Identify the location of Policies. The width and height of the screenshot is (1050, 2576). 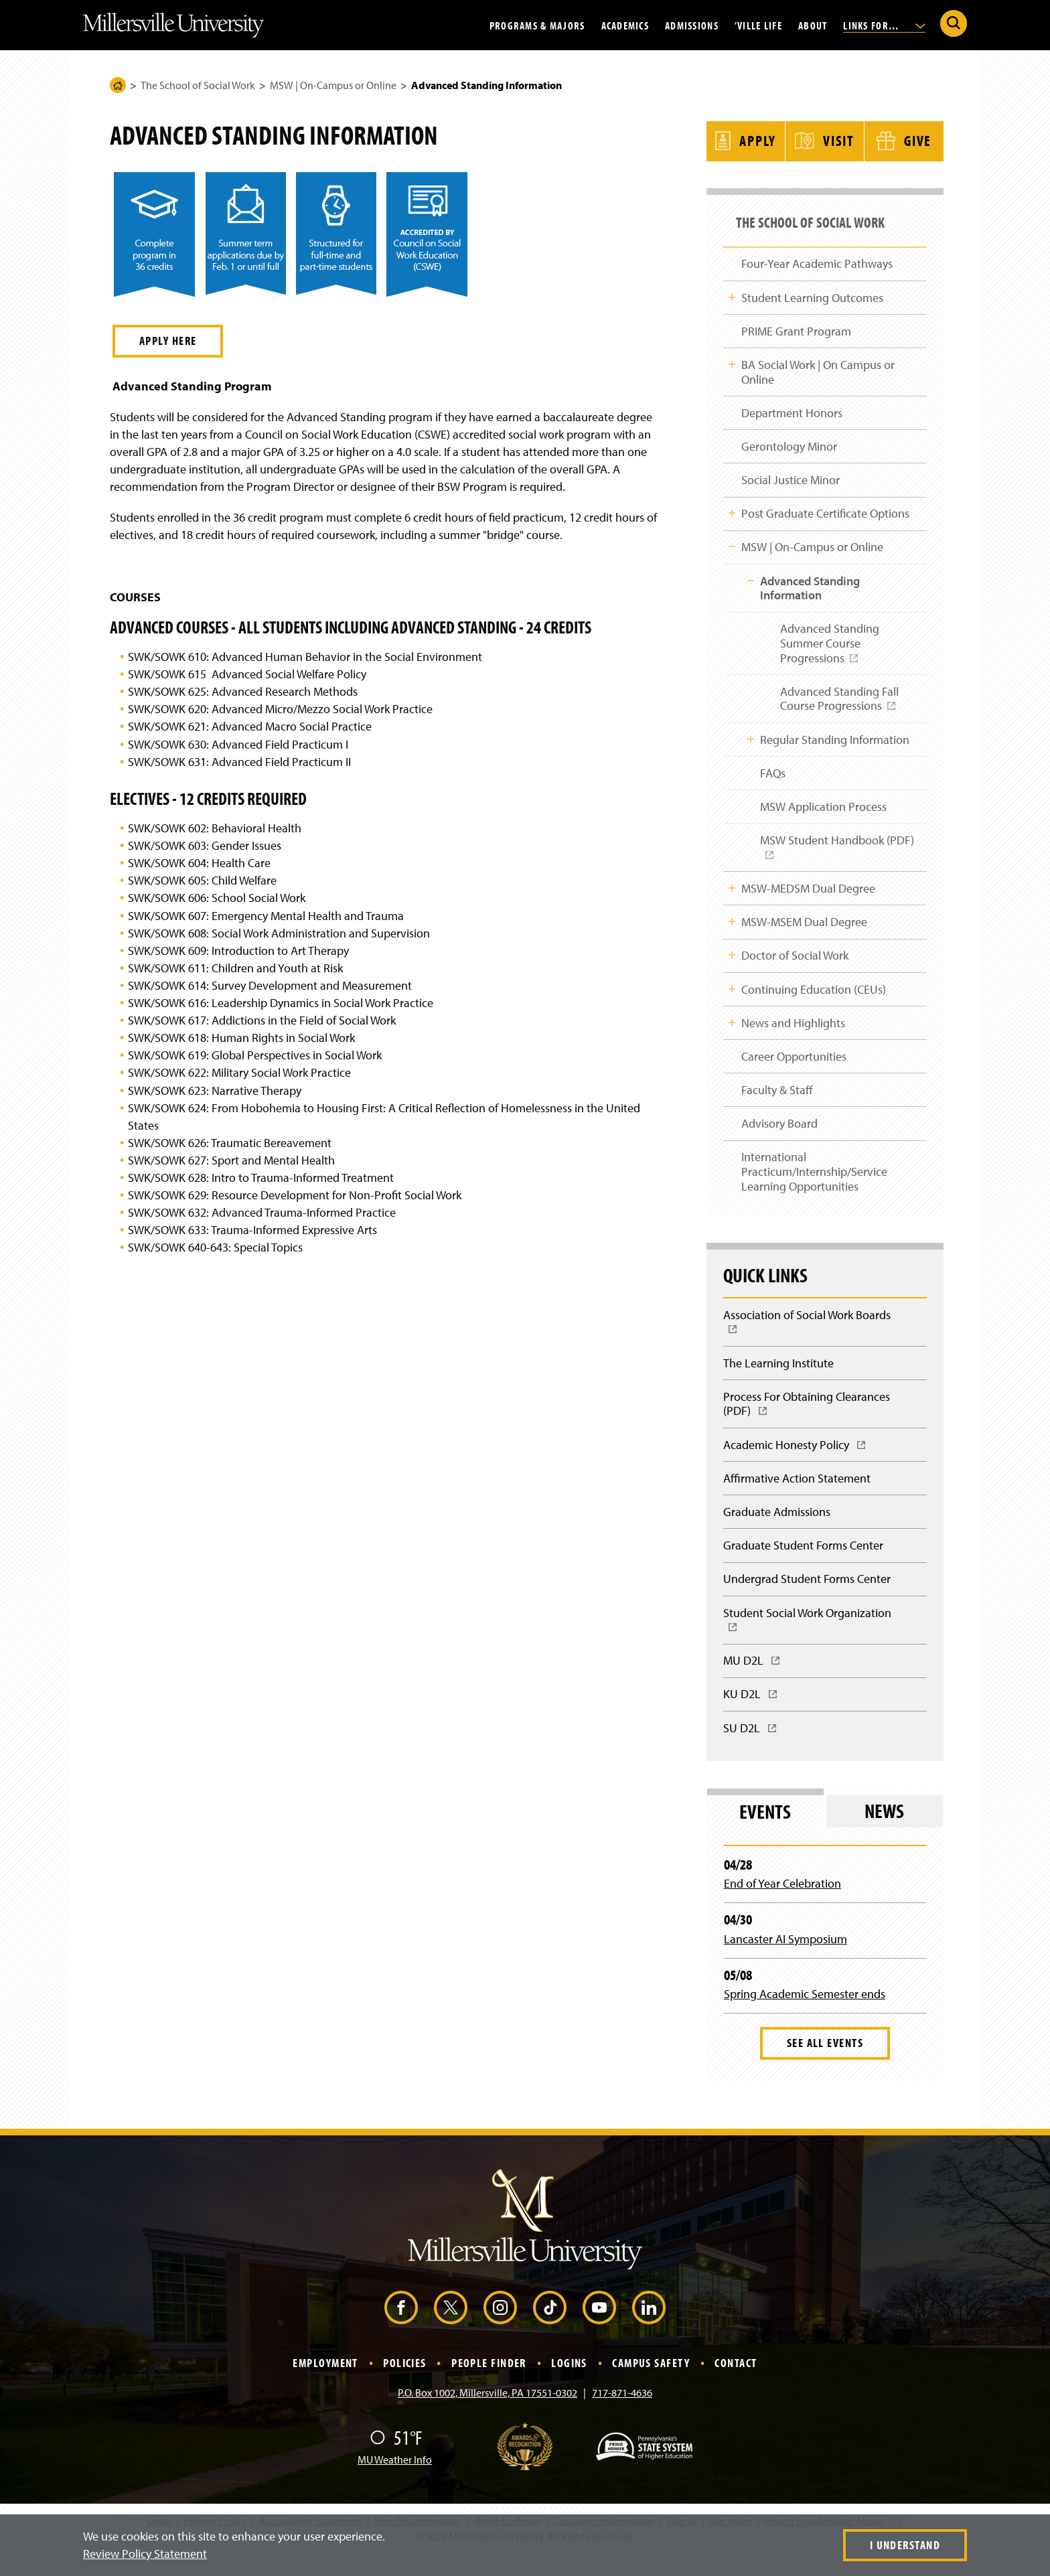
(405, 2385).